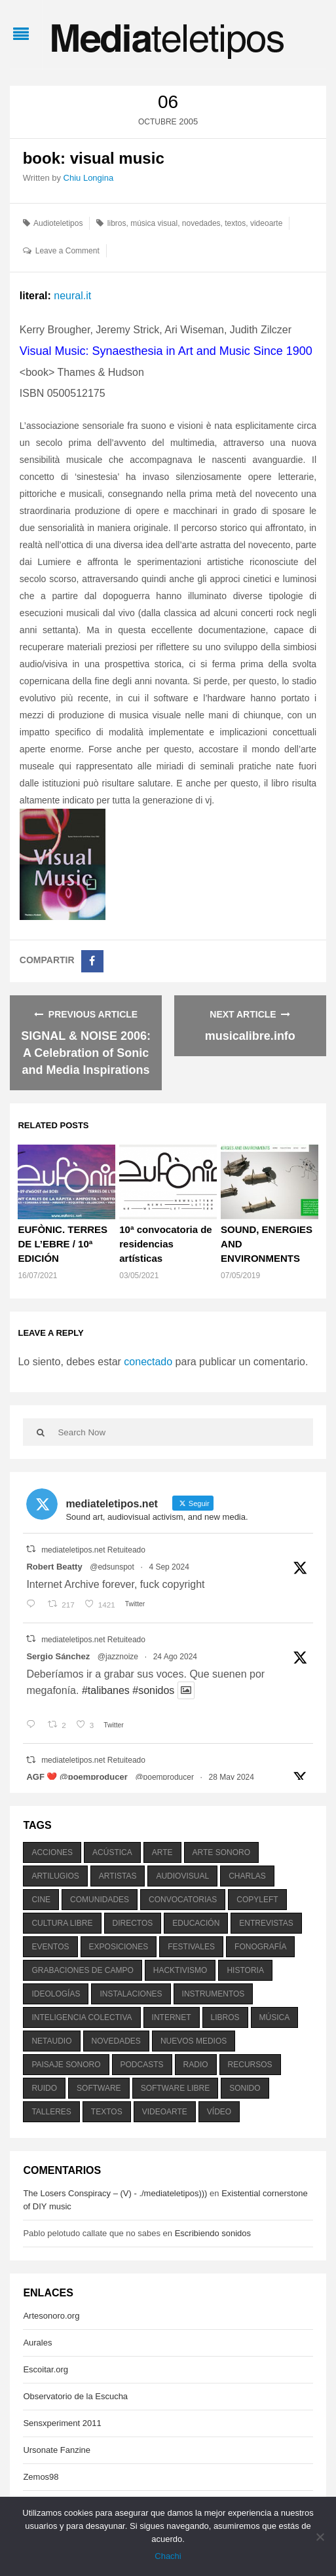 This screenshot has width=336, height=2576. What do you see at coordinates (118, 1656) in the screenshot?
I see `@jazznoize` at bounding box center [118, 1656].